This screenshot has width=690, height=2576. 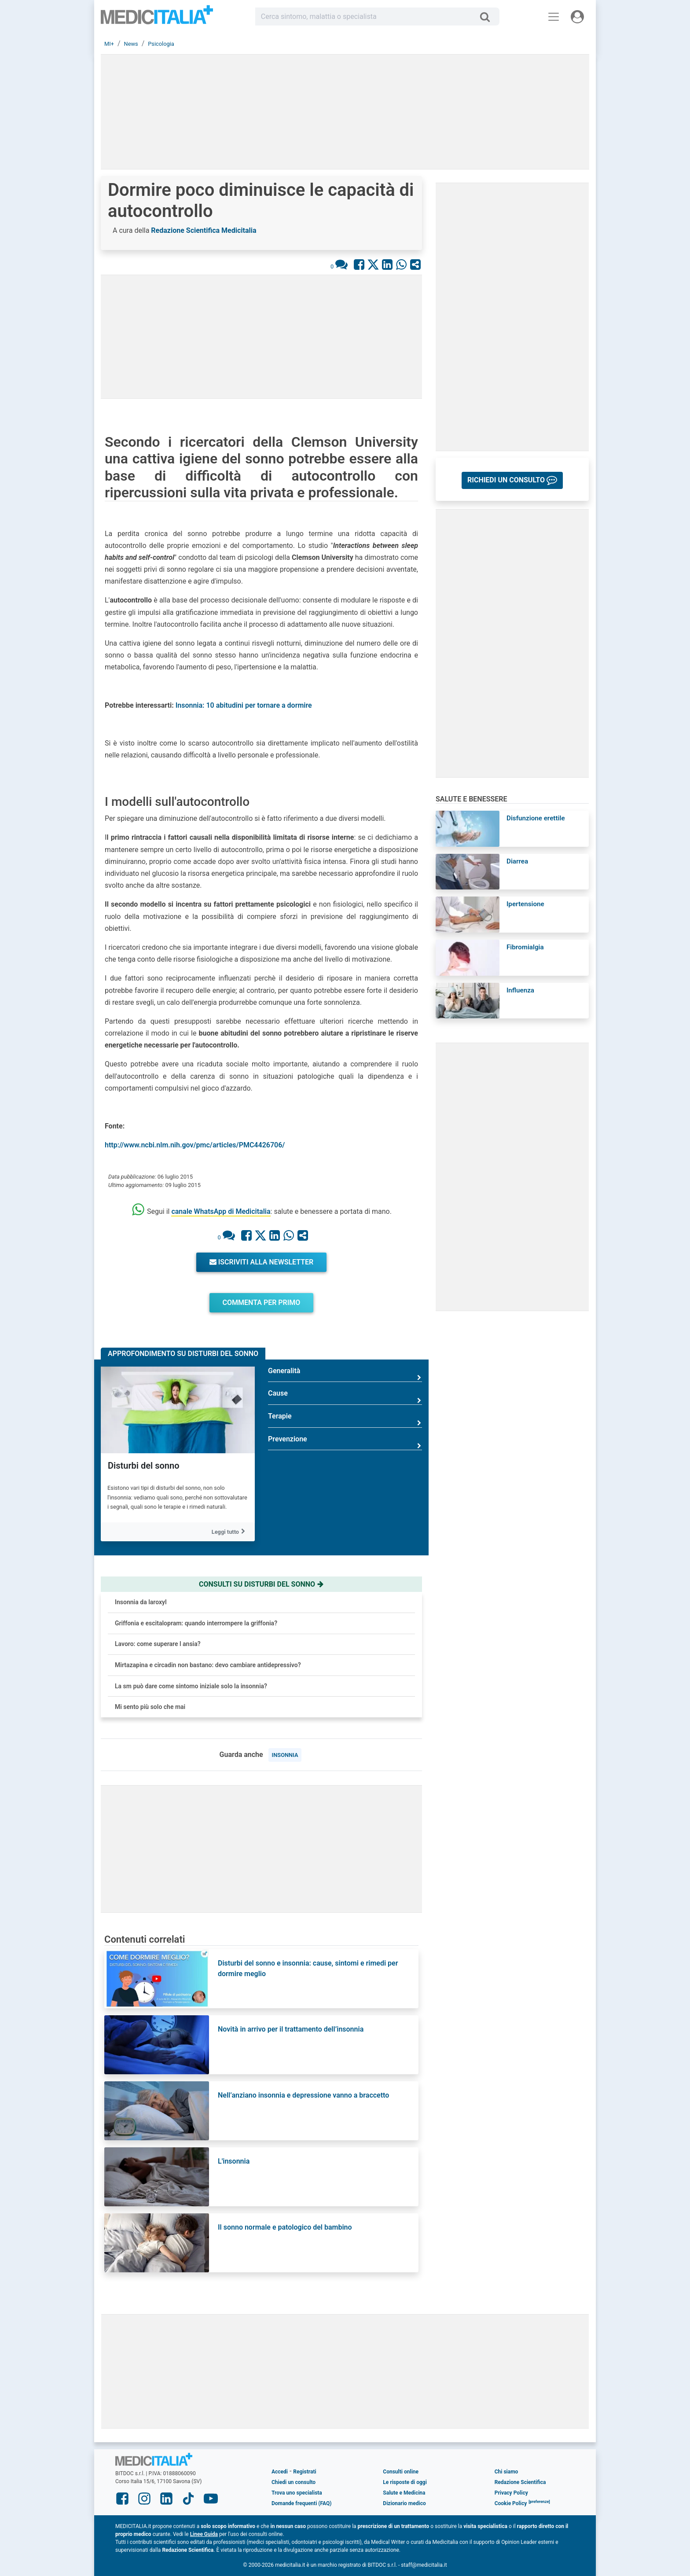 What do you see at coordinates (415, 264) in the screenshot?
I see `[Condividi con un amico]` at bounding box center [415, 264].